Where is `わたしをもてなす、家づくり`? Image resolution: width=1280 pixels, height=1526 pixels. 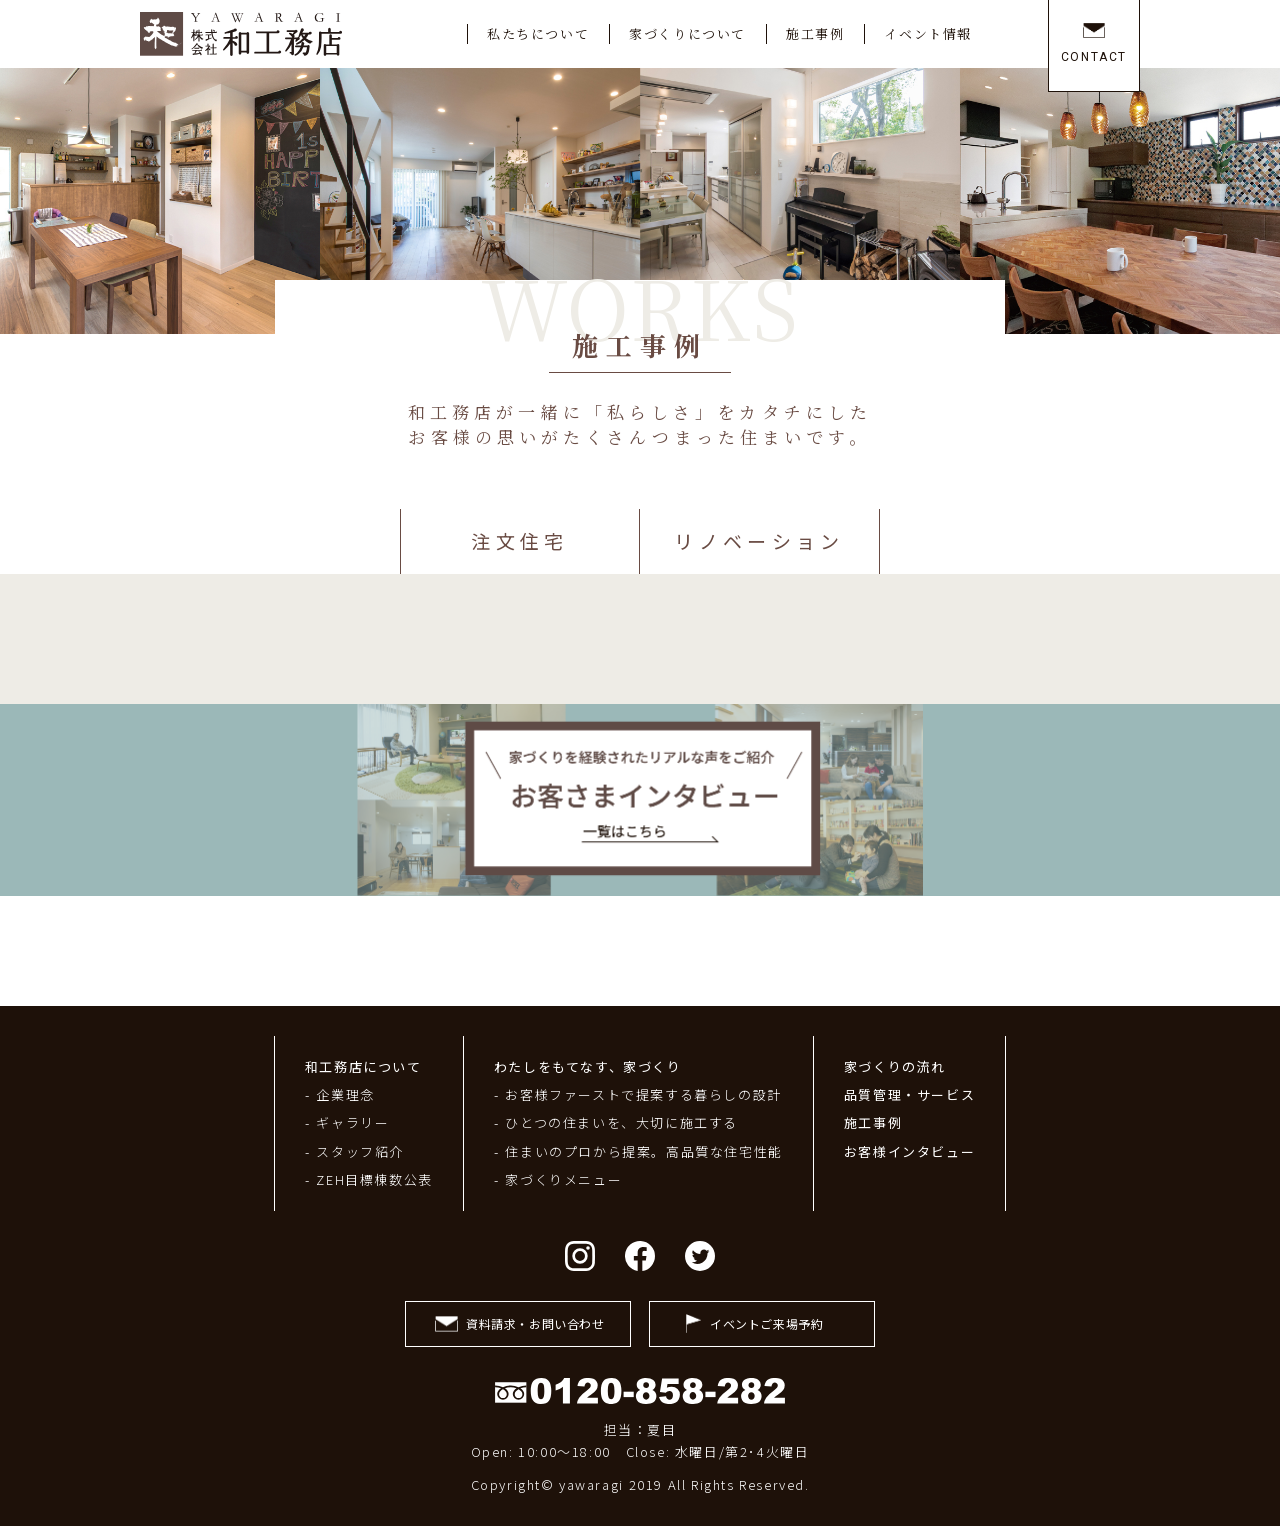 わたしをもてなす、家づくり is located at coordinates (588, 1066).